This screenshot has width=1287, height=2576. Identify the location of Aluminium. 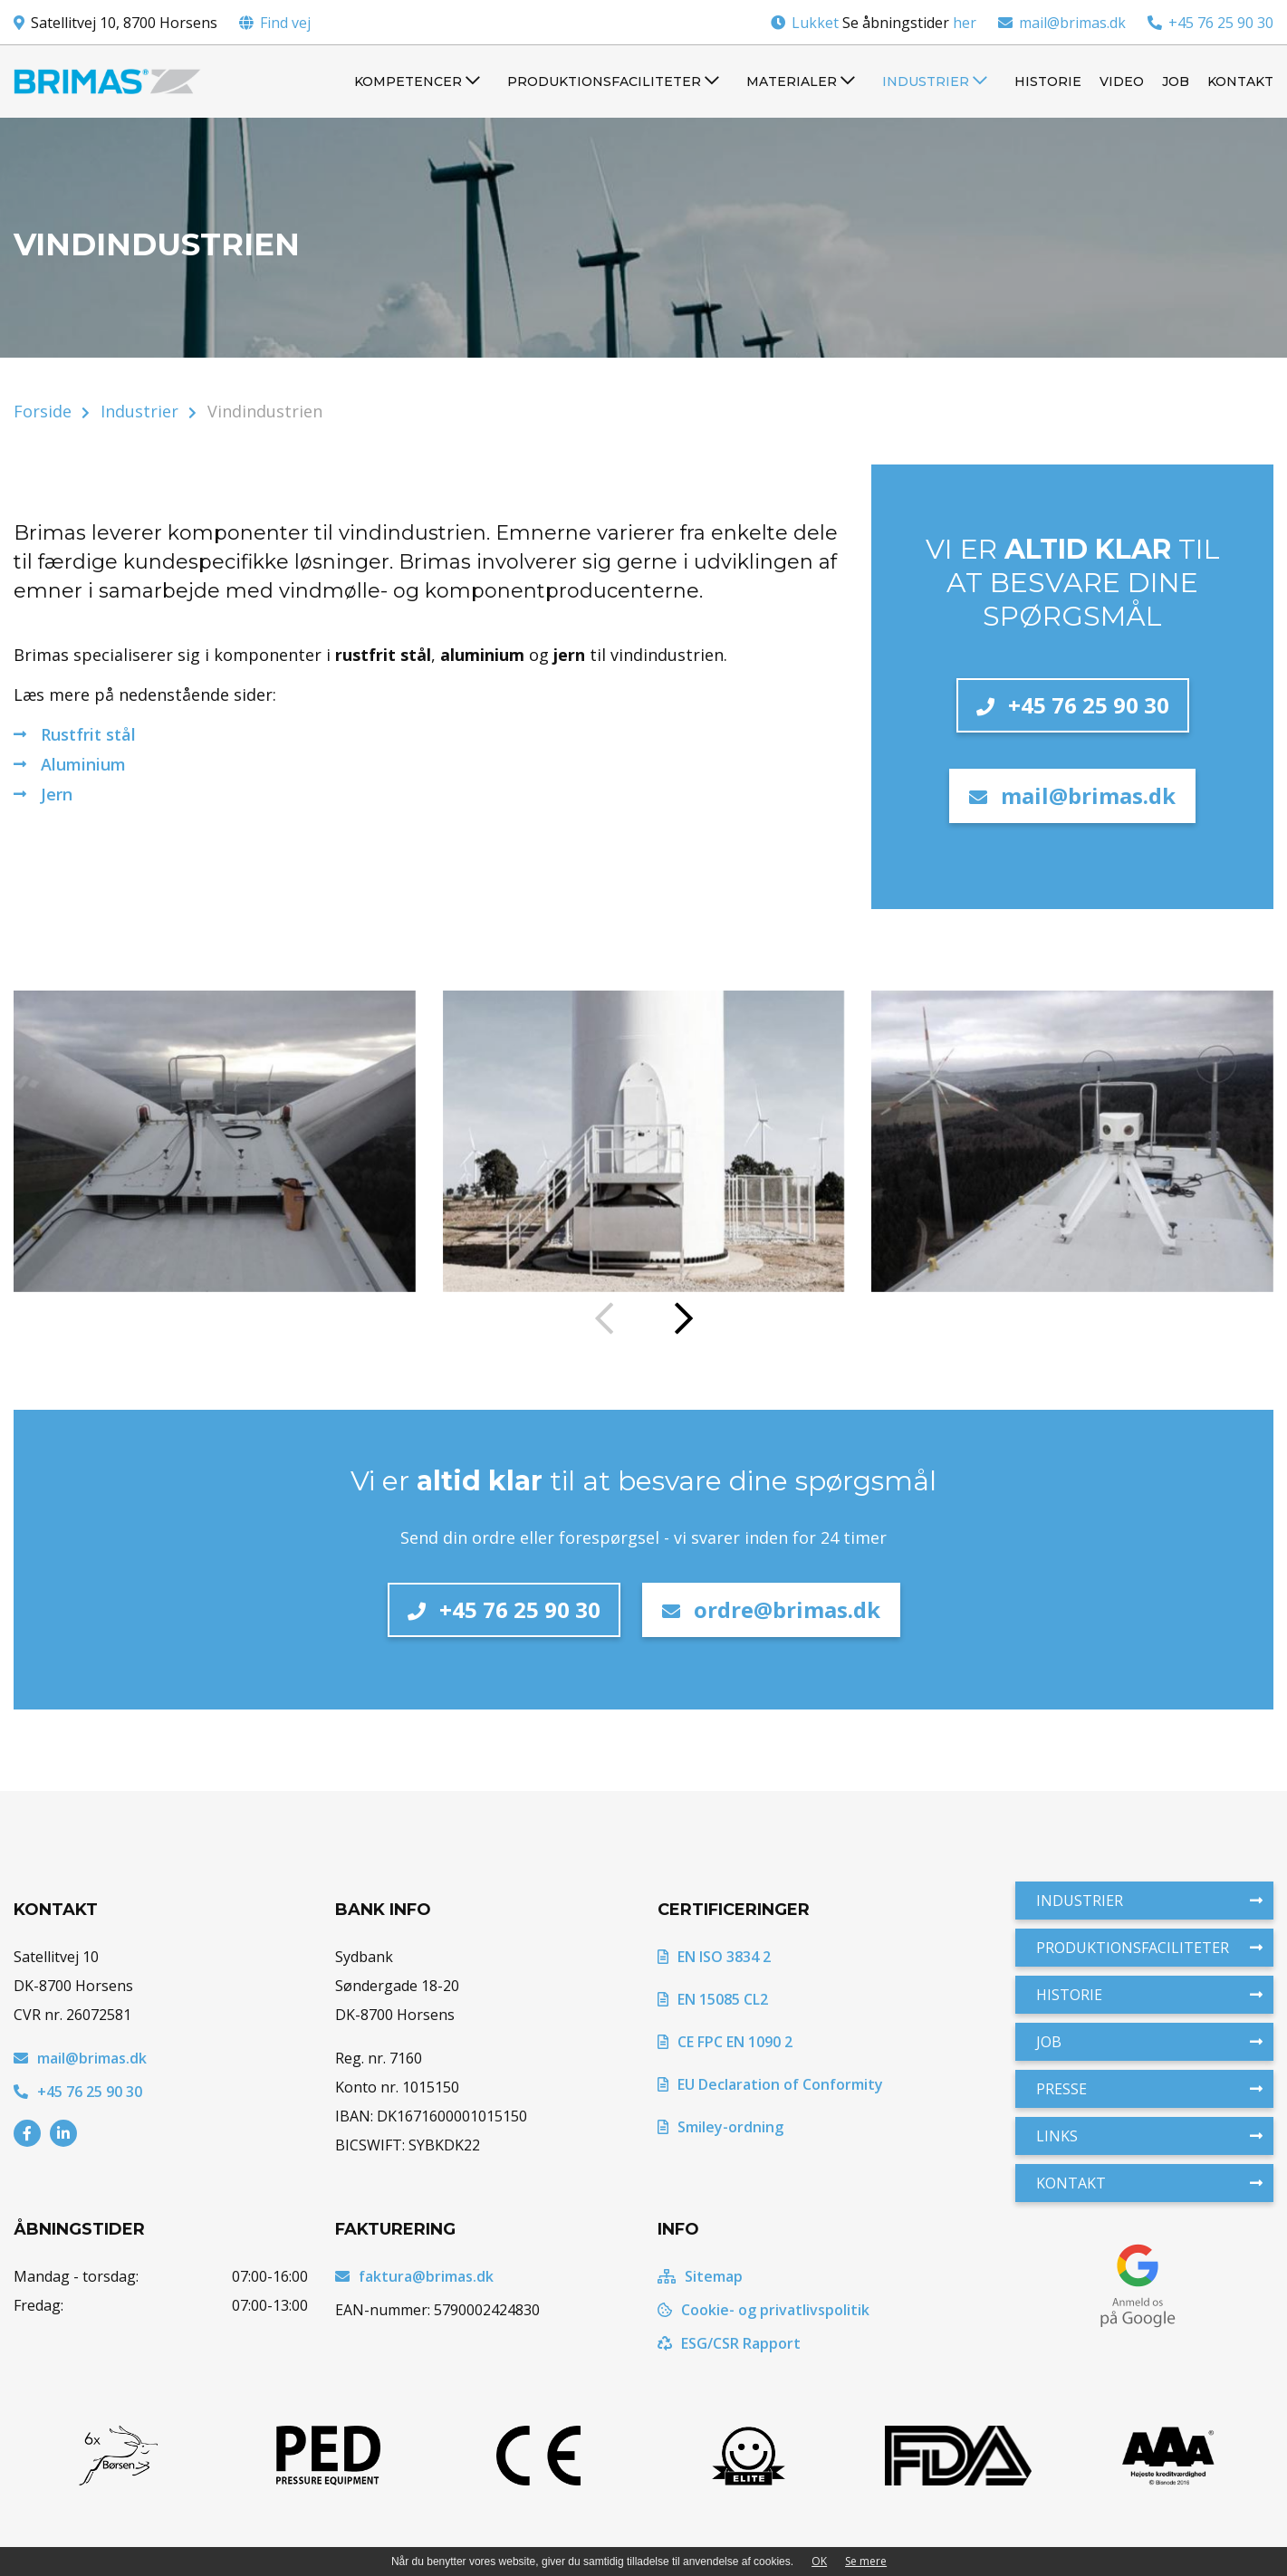
(83, 764).